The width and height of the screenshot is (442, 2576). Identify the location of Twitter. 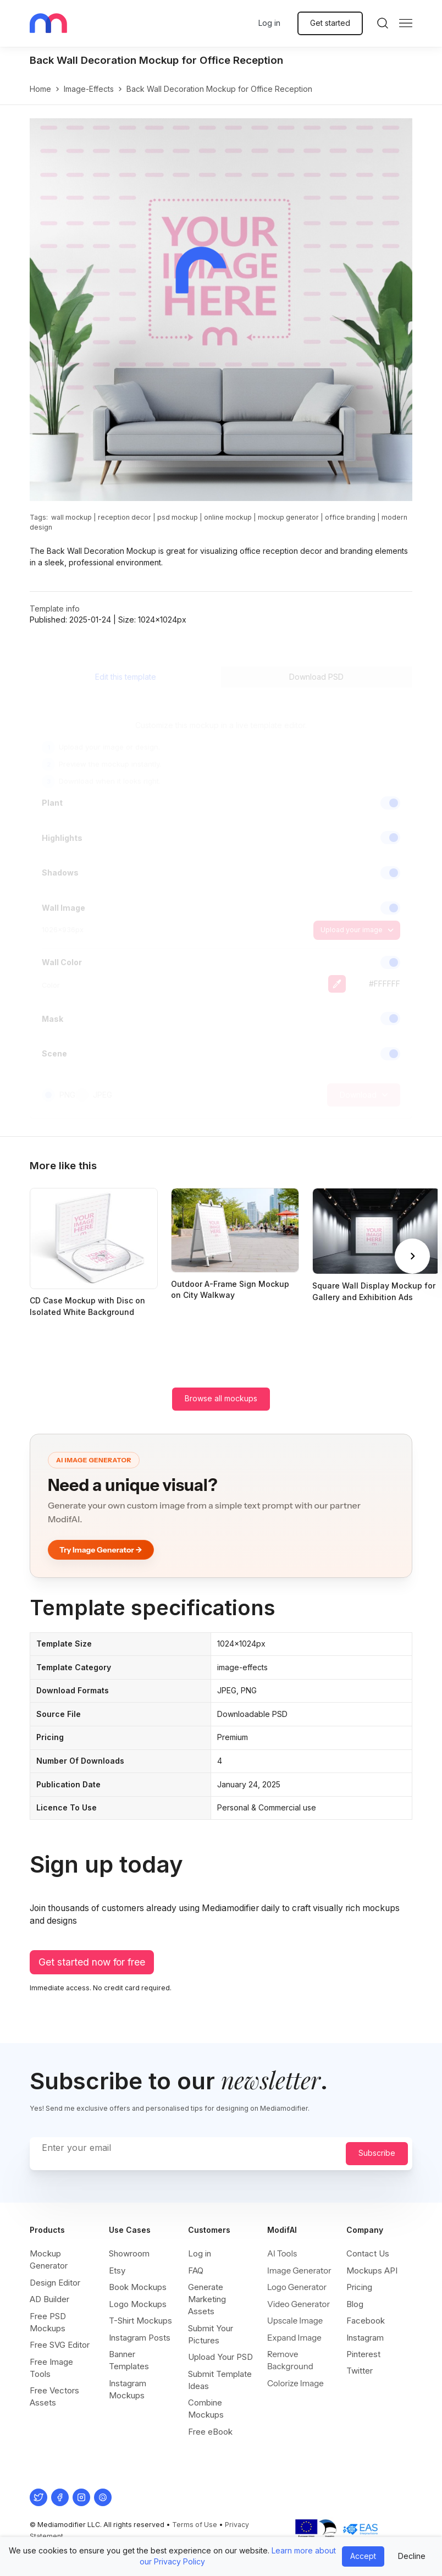
(359, 2370).